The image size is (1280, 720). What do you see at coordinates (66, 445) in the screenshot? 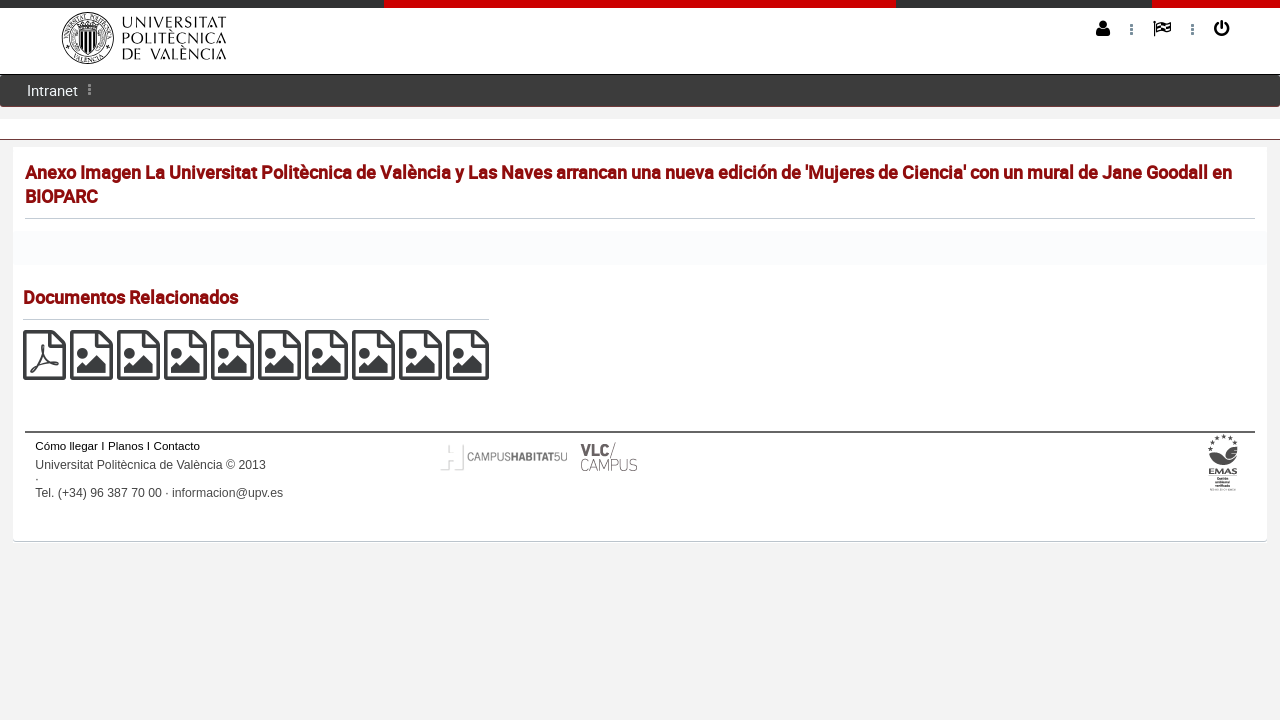
I see `Cómo llegar` at bounding box center [66, 445].